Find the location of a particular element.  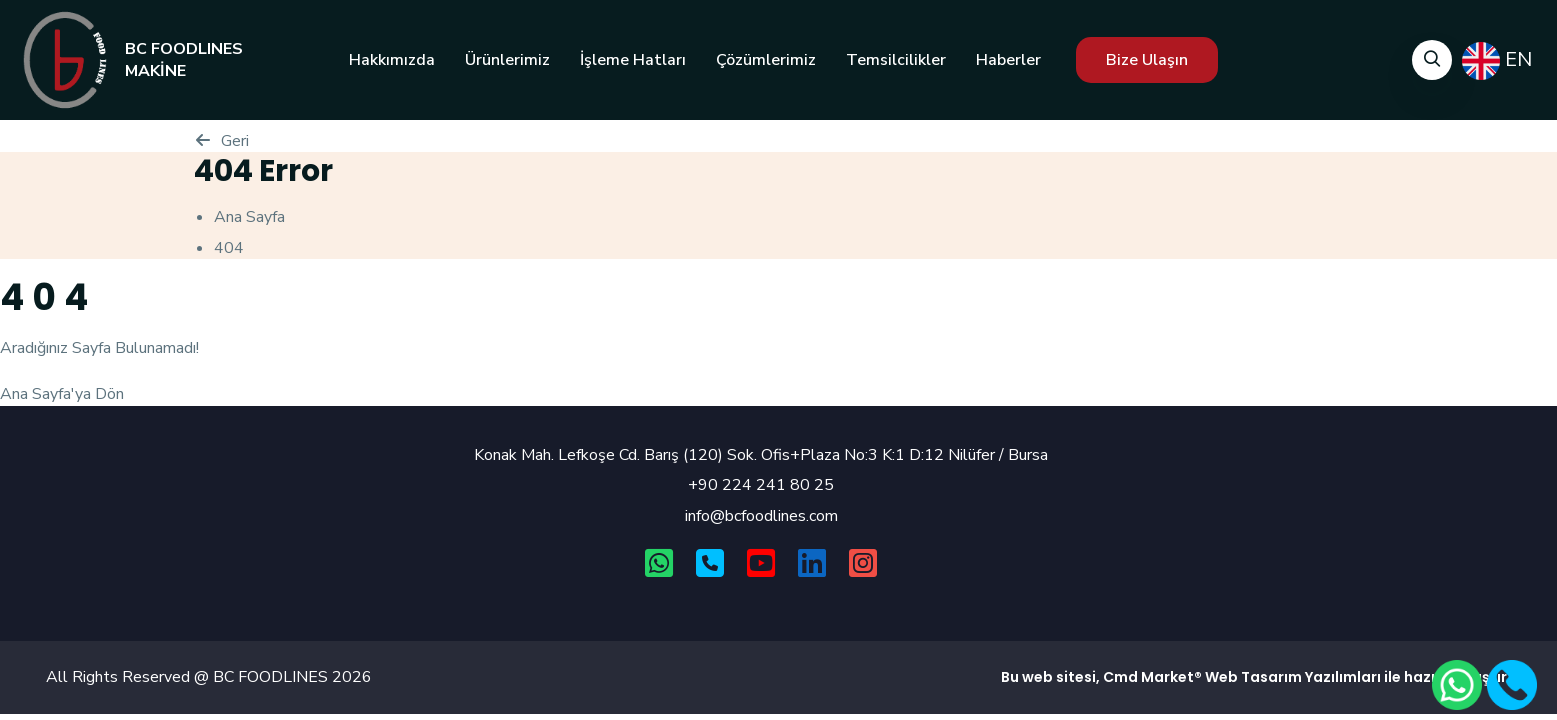

İşleme Hatları is located at coordinates (633, 60).